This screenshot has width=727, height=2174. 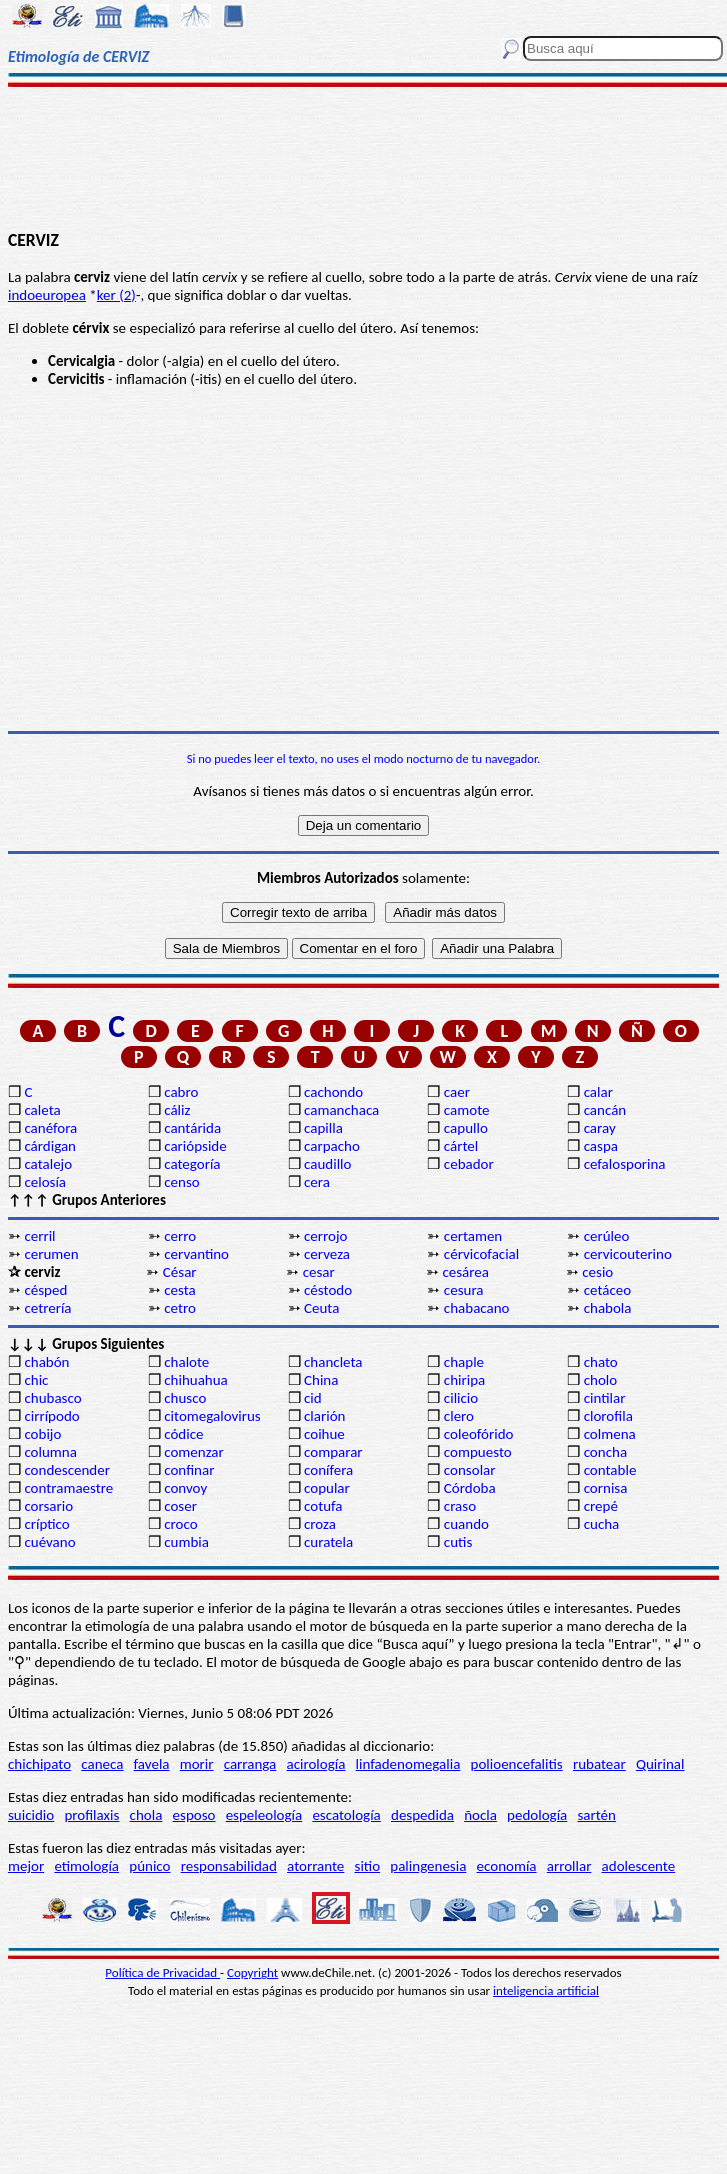 What do you see at coordinates (607, 1290) in the screenshot?
I see `cetáceo` at bounding box center [607, 1290].